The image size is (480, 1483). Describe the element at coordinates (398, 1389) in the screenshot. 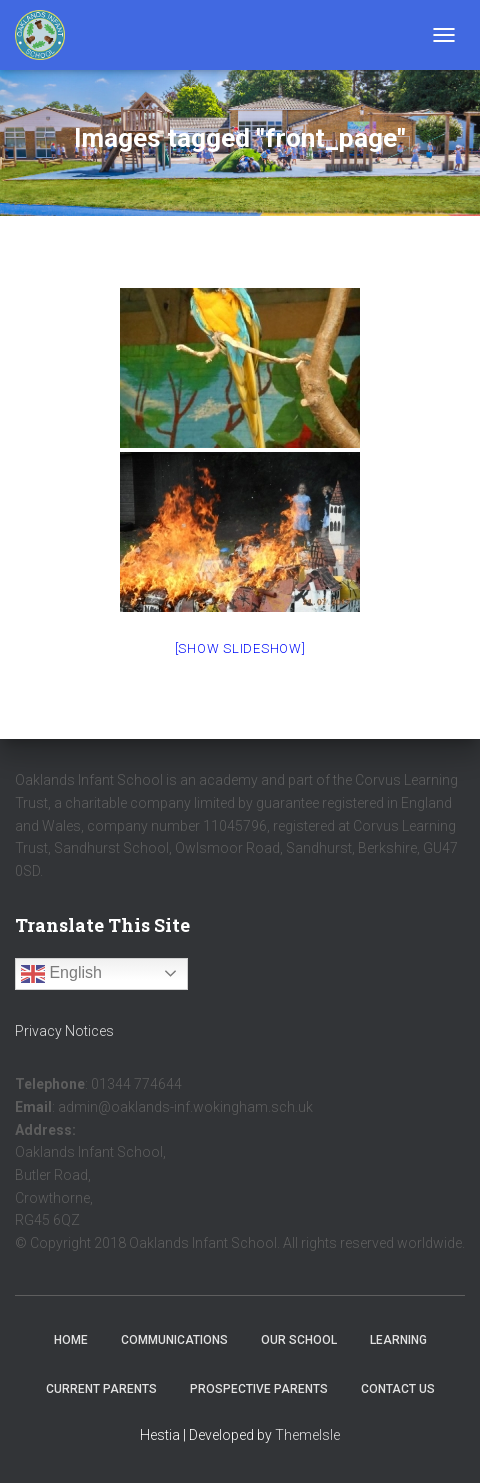

I see `Contact Us` at that location.